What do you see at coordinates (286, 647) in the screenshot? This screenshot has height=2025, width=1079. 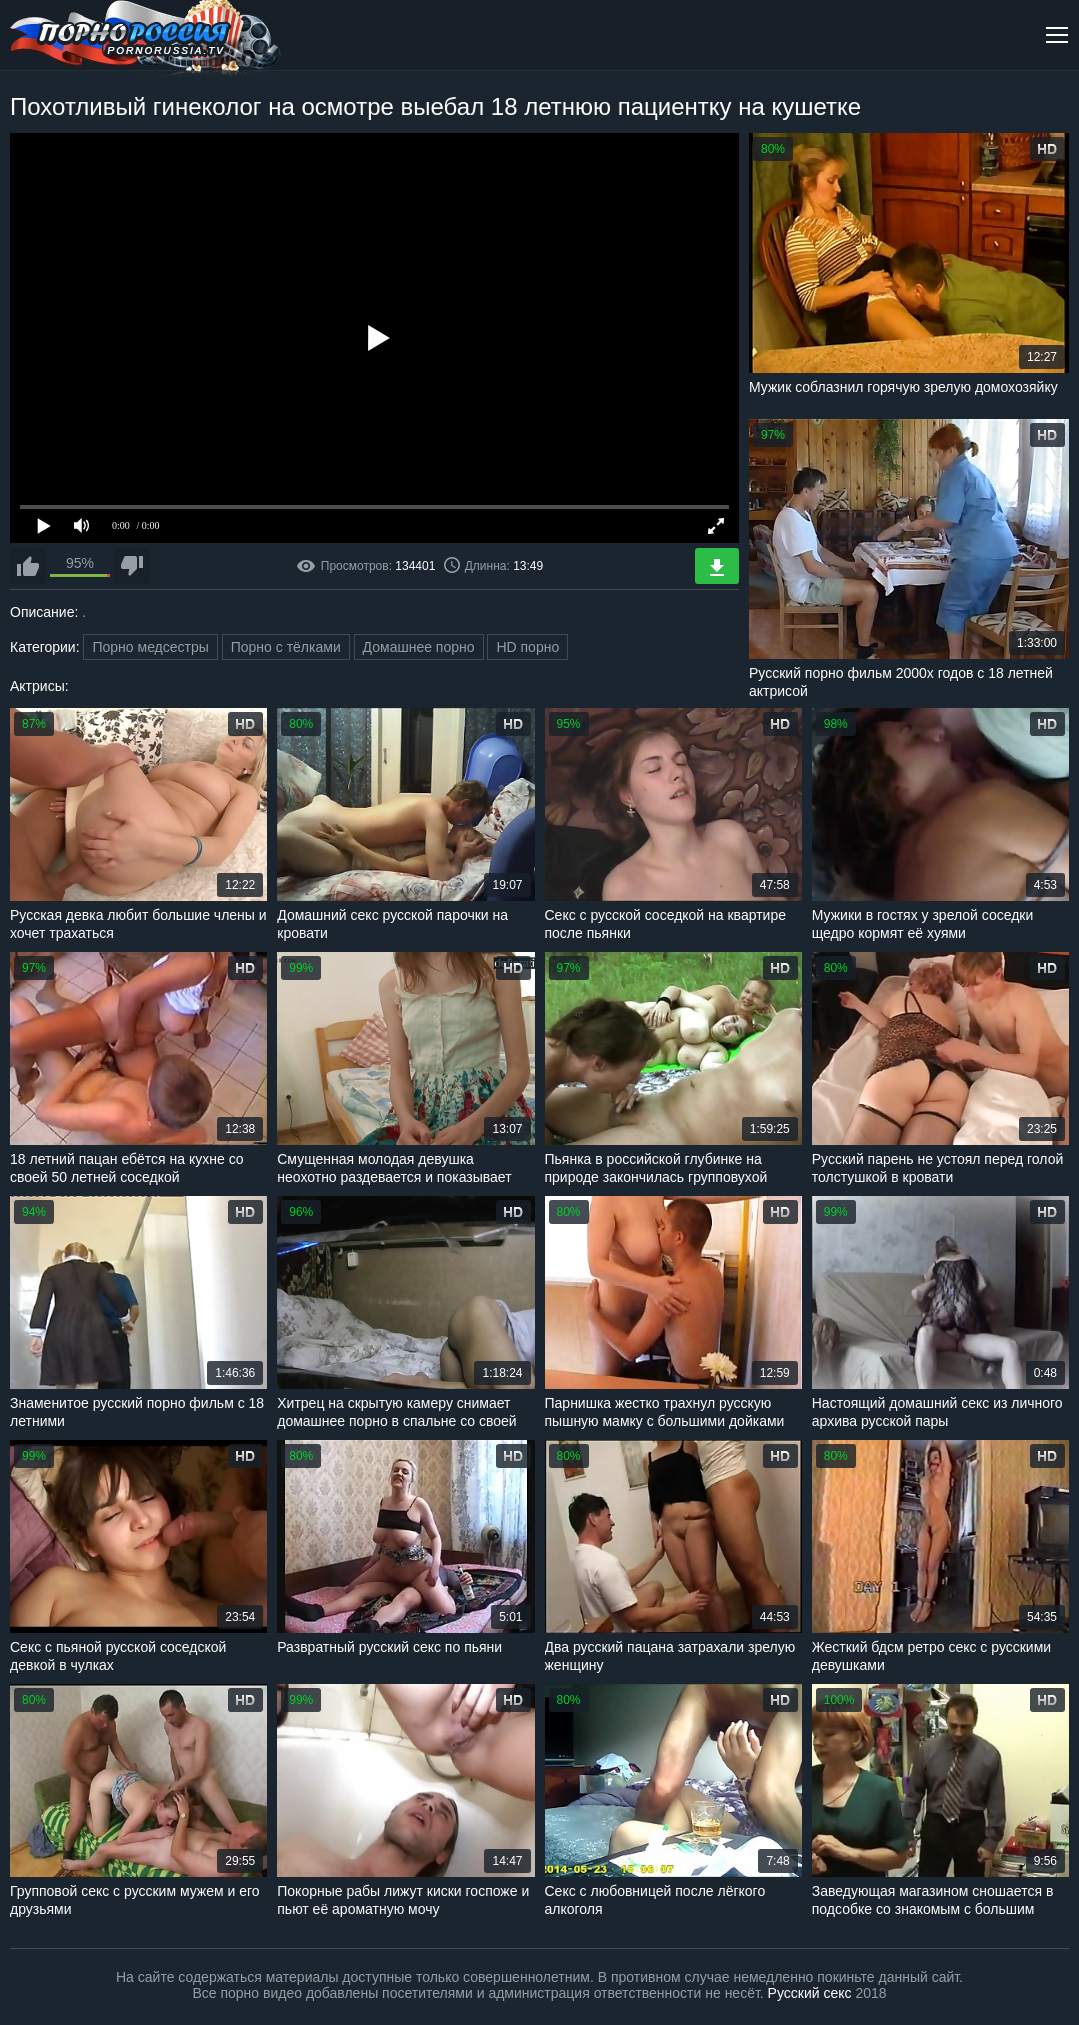 I see `Порно с тёлками` at bounding box center [286, 647].